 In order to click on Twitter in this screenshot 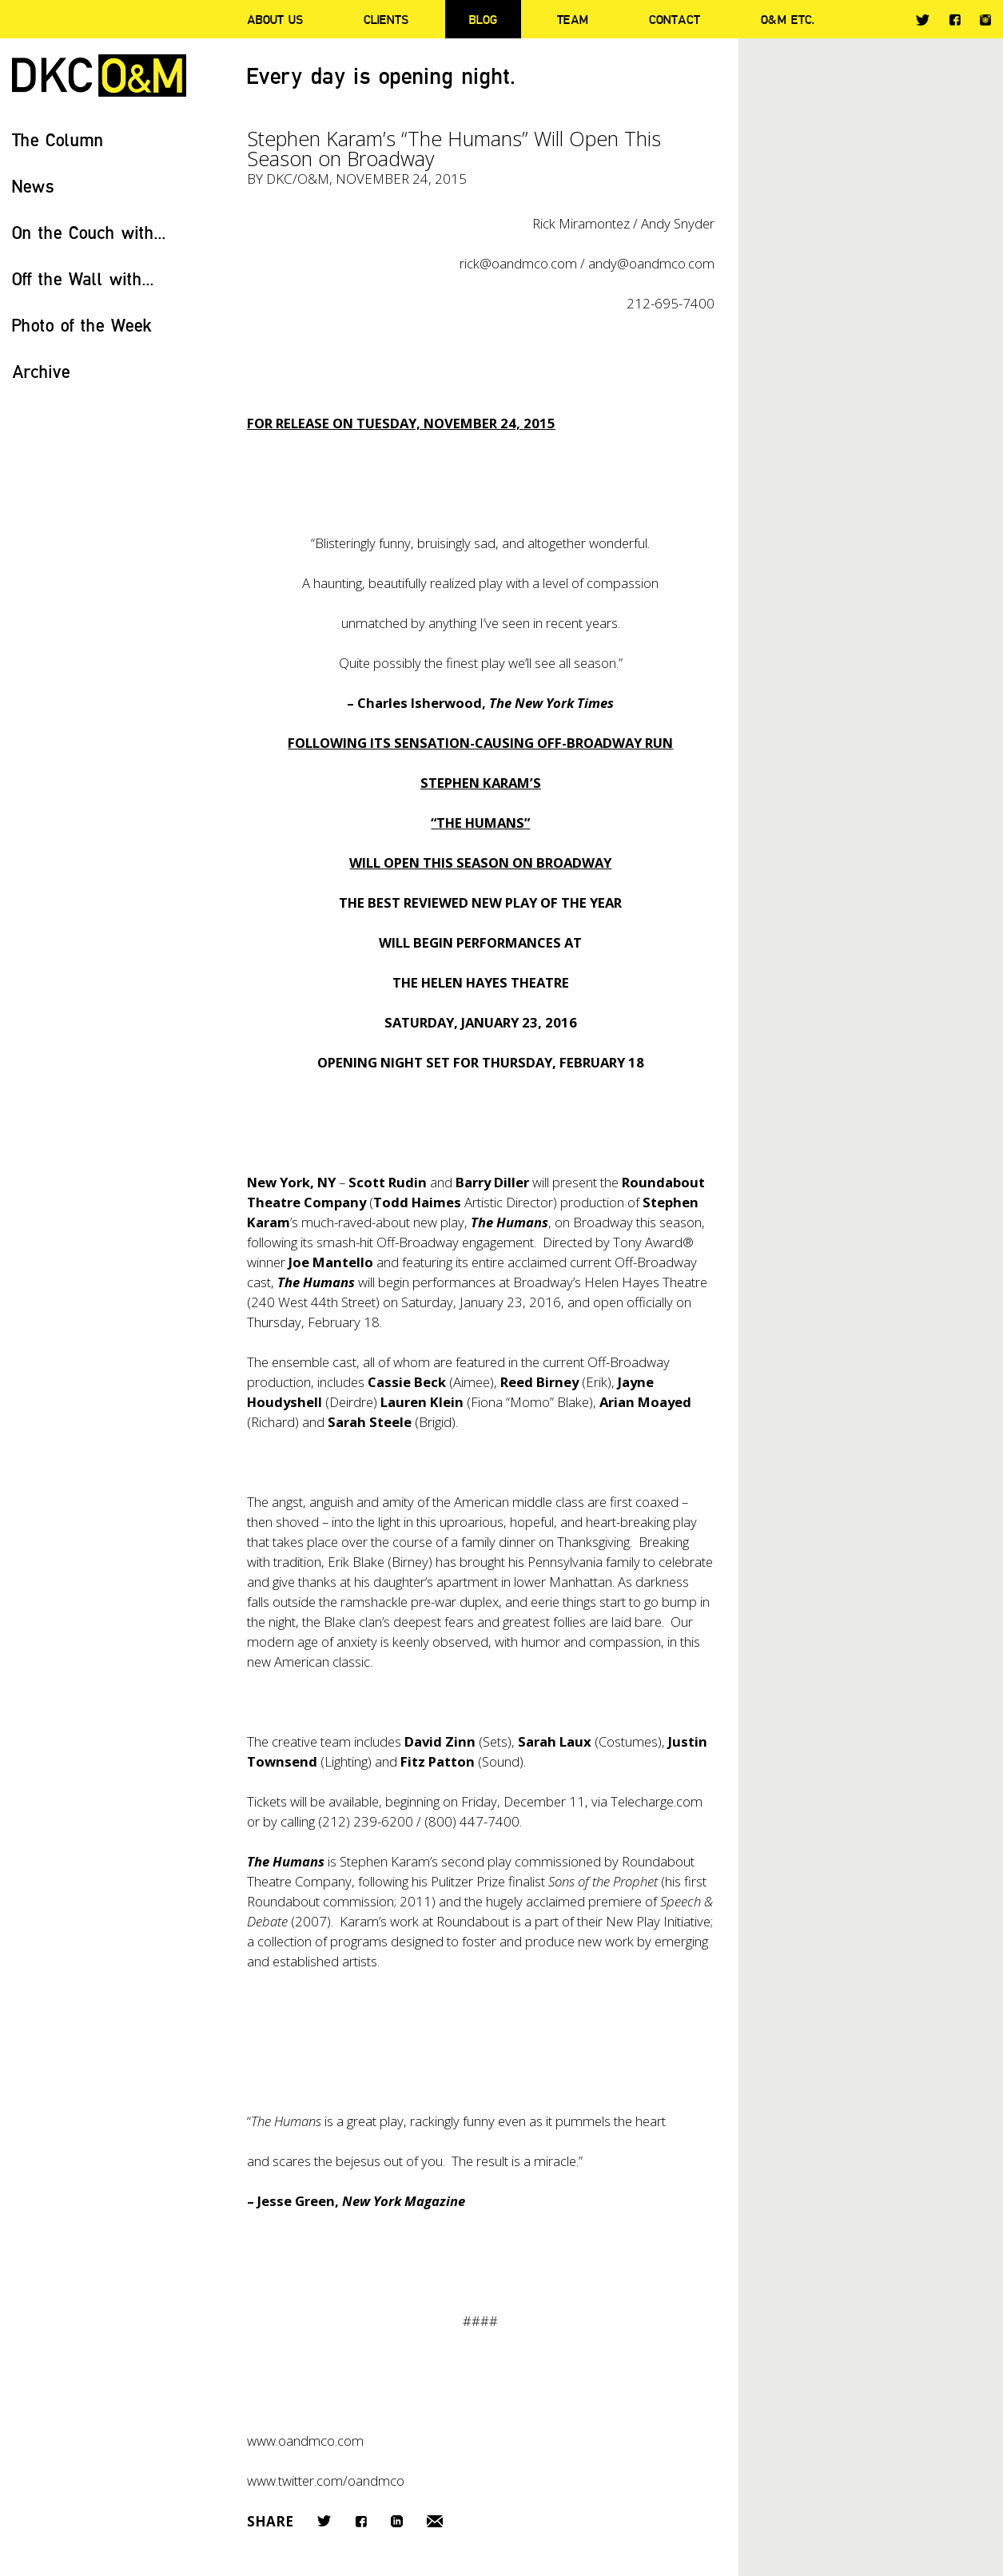, I will do `click(922, 20)`.